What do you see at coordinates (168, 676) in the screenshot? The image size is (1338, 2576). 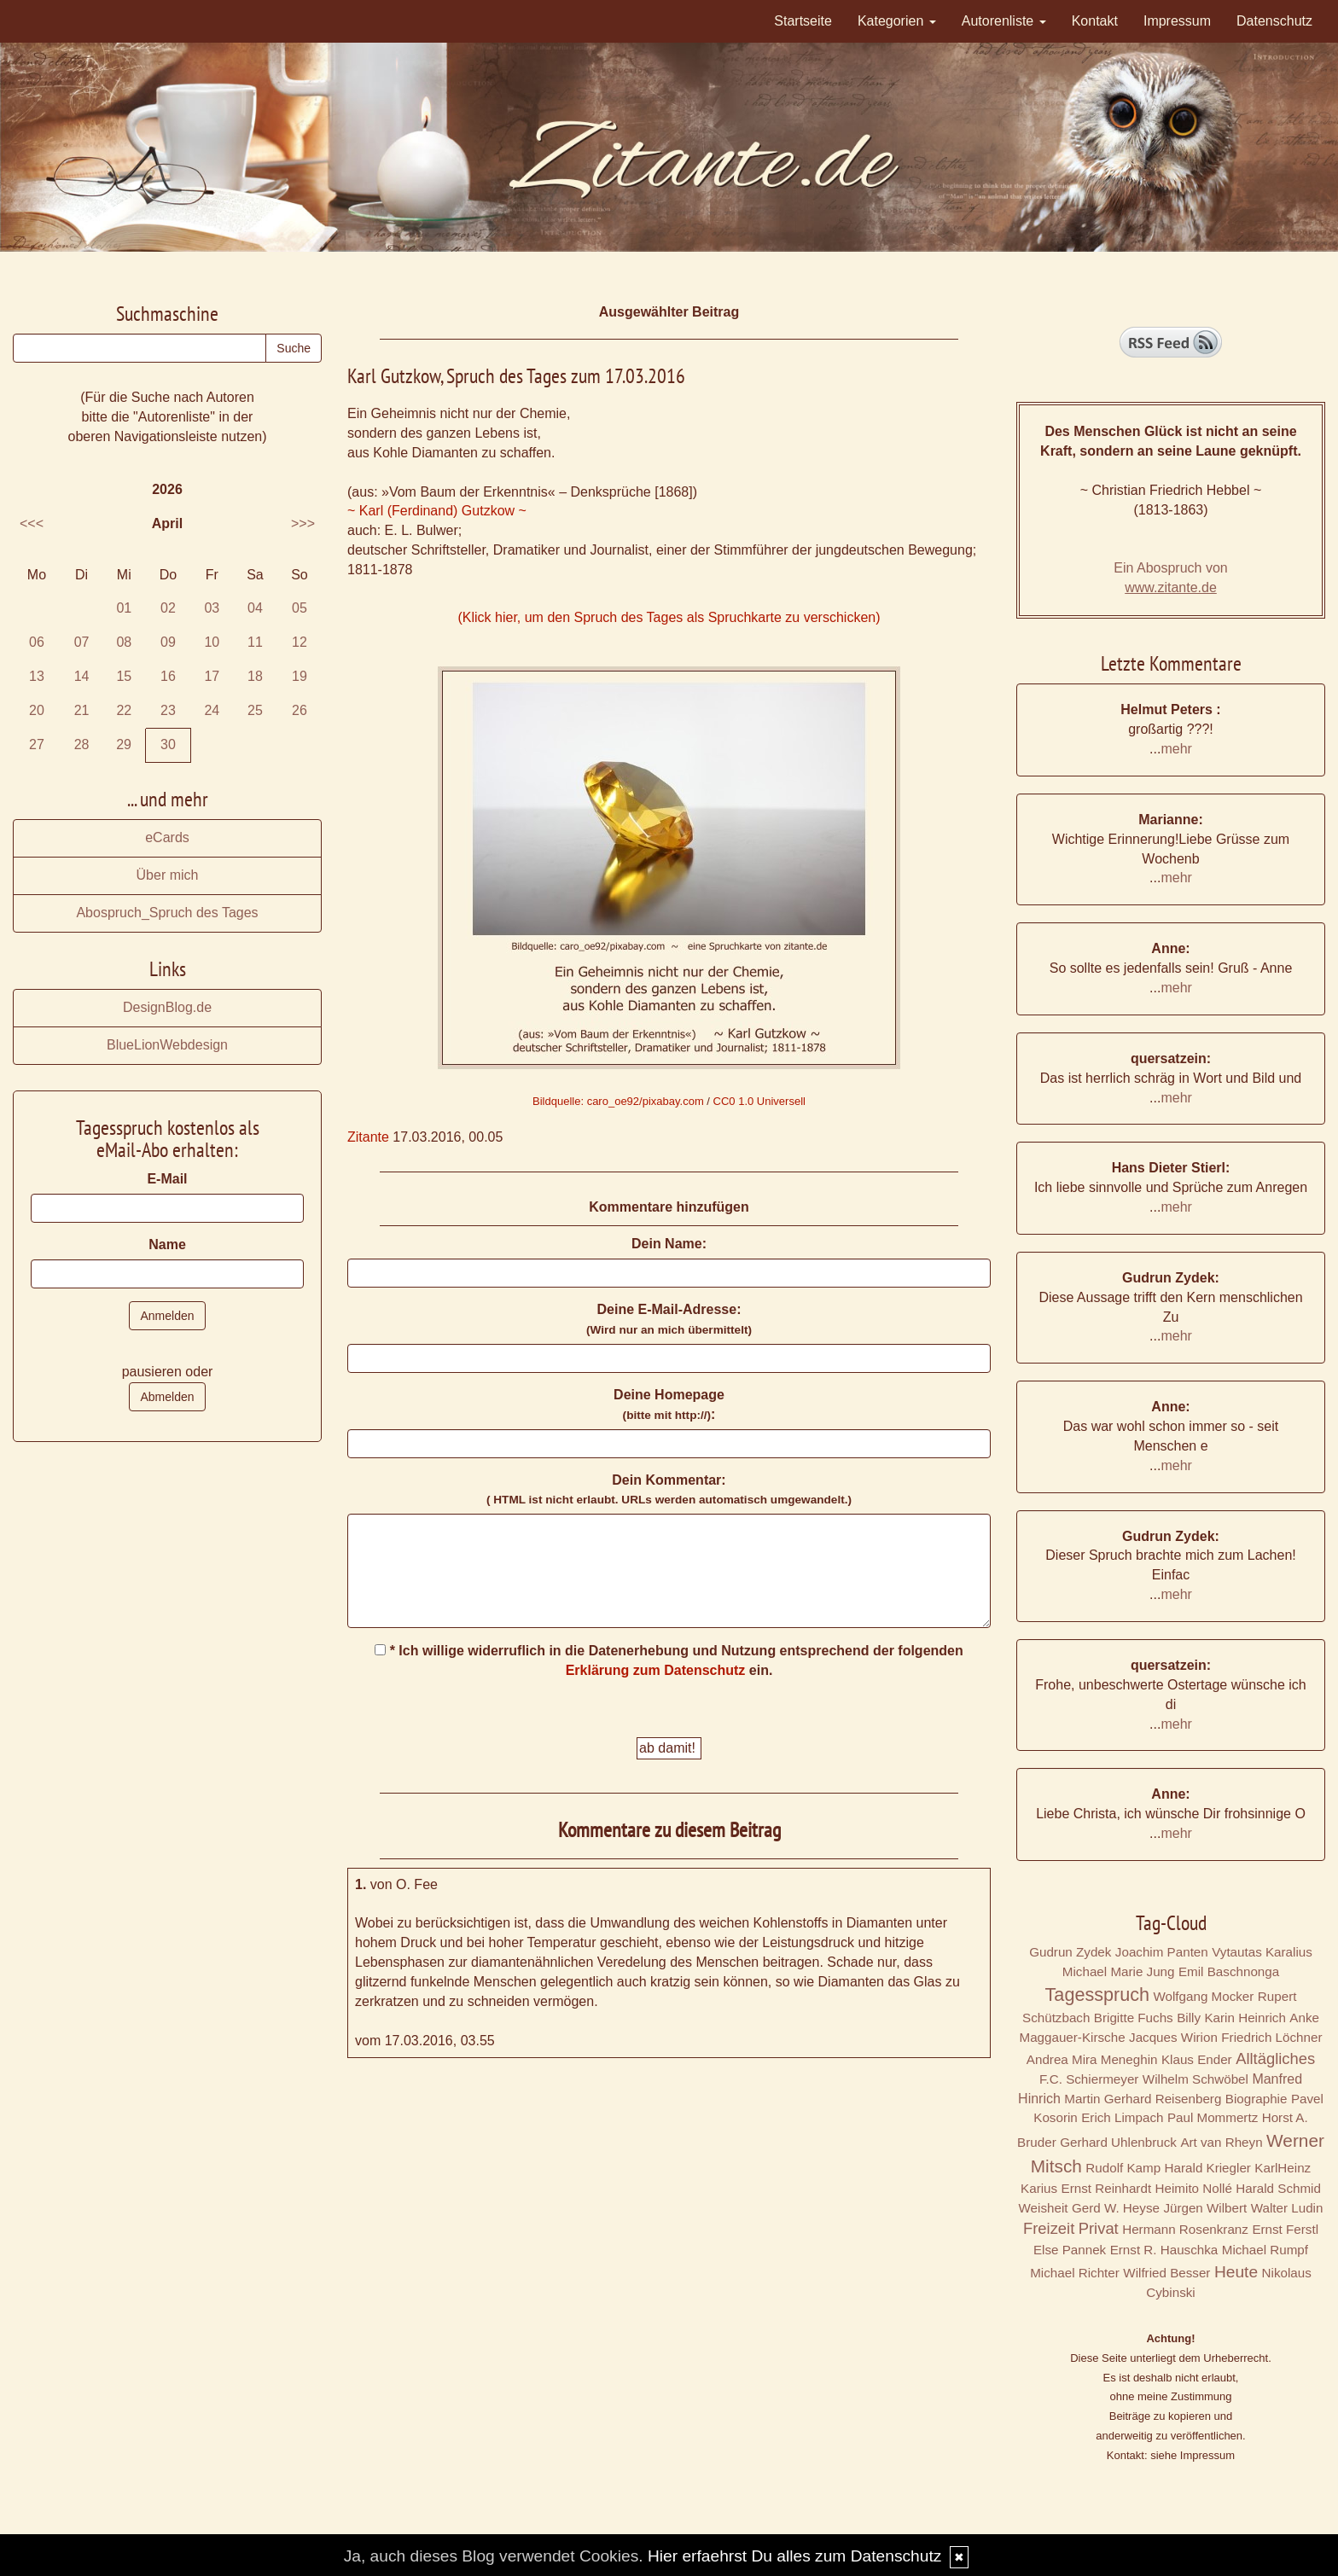 I see `16` at bounding box center [168, 676].